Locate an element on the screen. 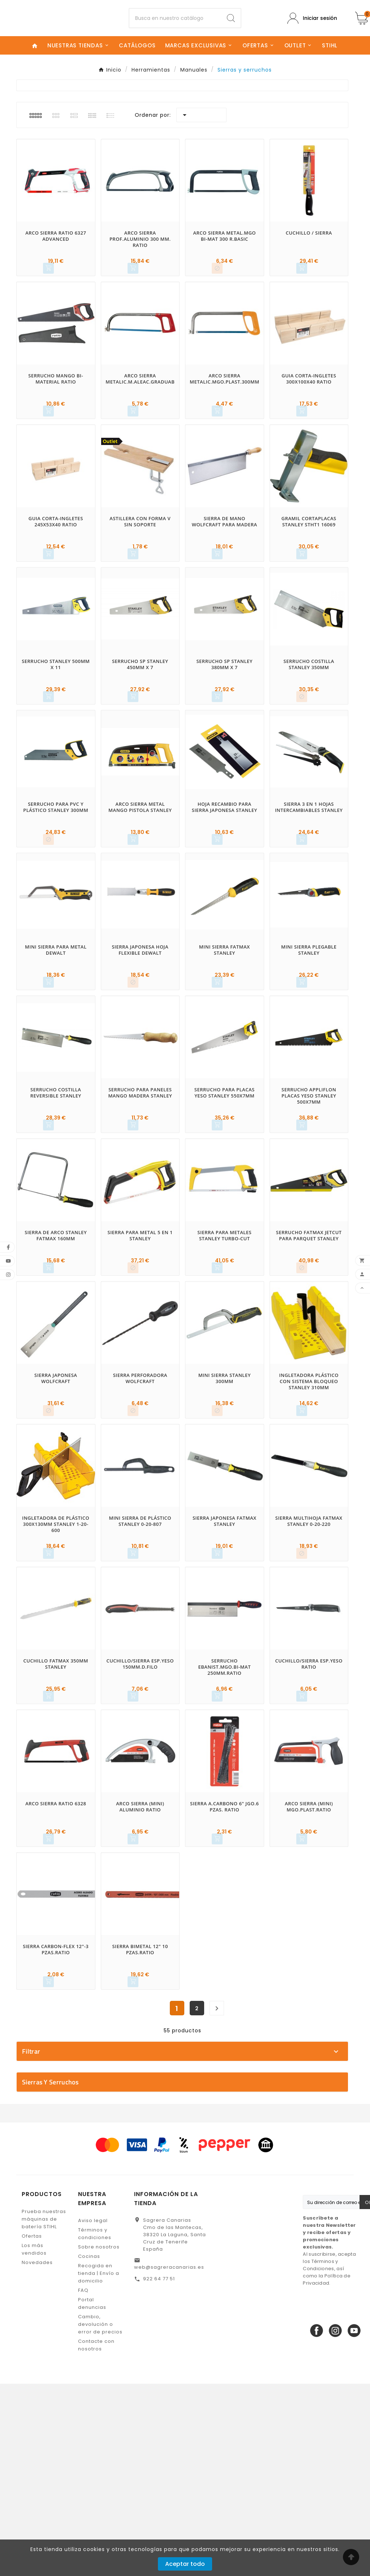  Prueba nuestras máquinas de batería STIHL is located at coordinates (44, 2411).